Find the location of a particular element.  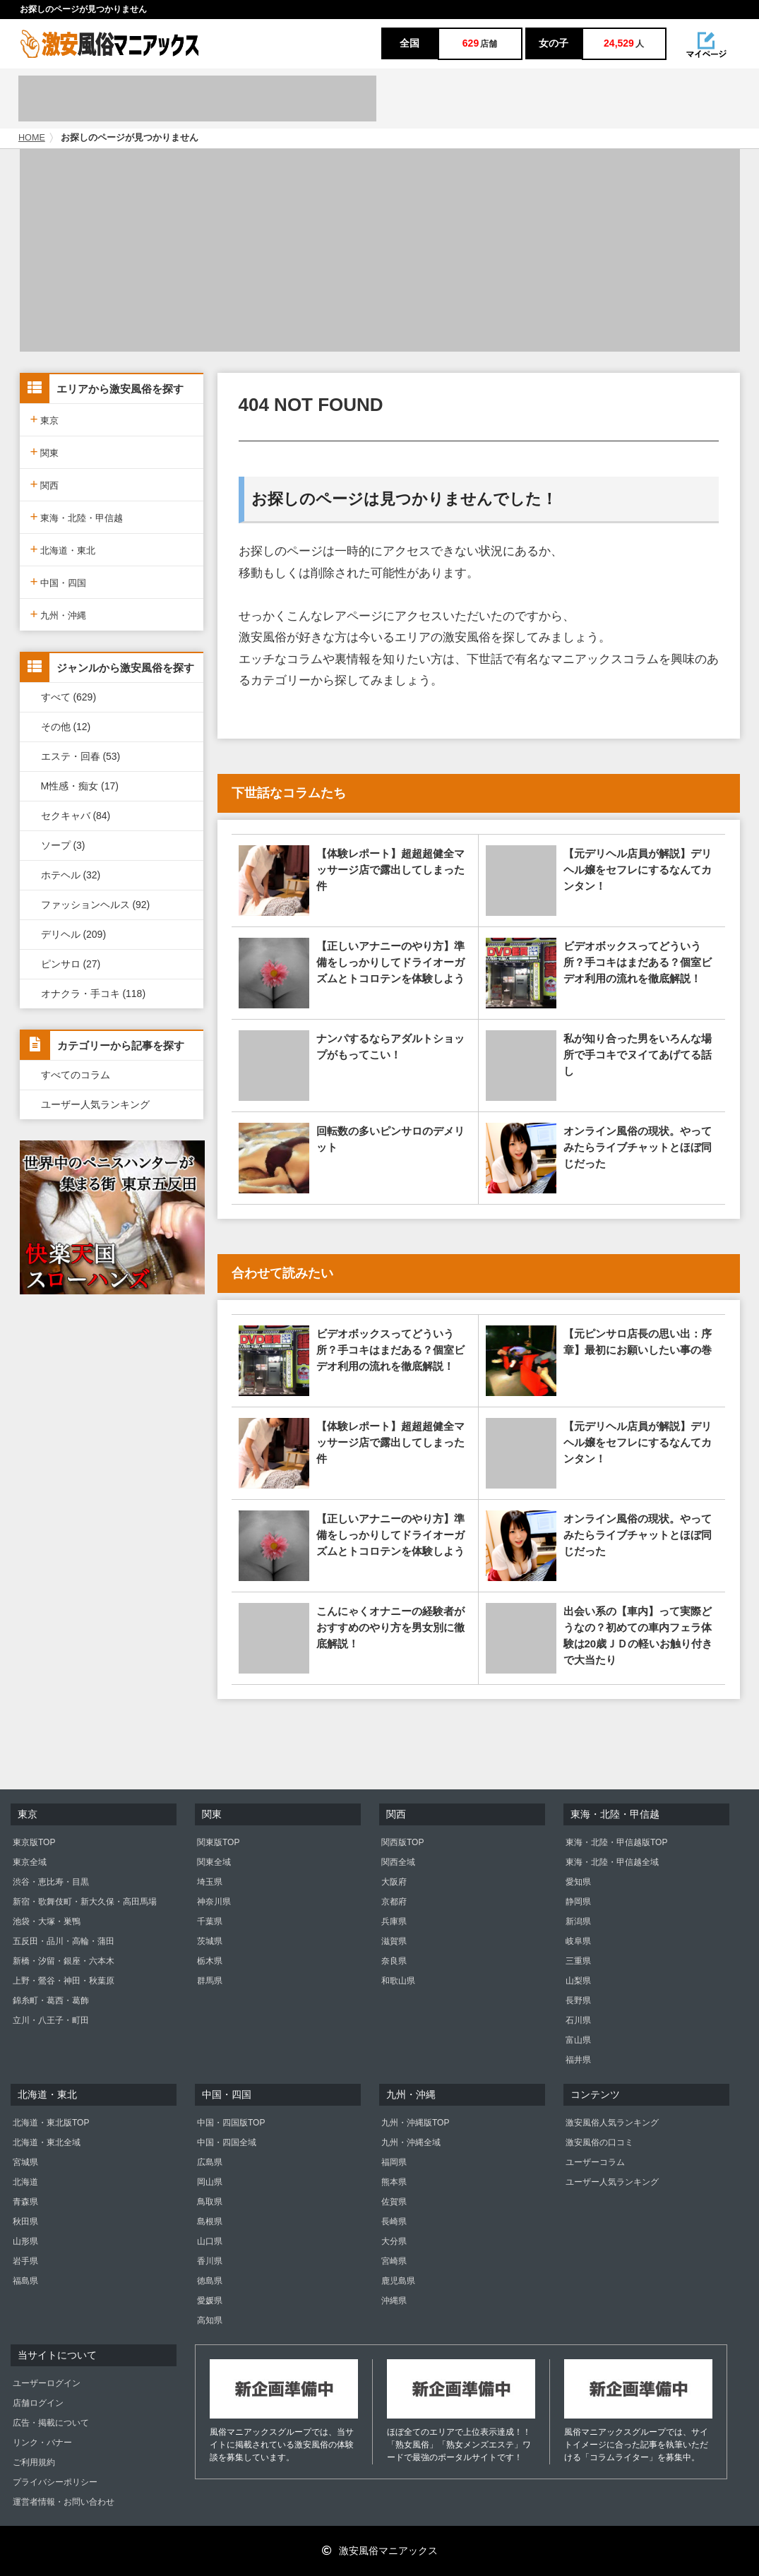

関西版TOP is located at coordinates (402, 1842).